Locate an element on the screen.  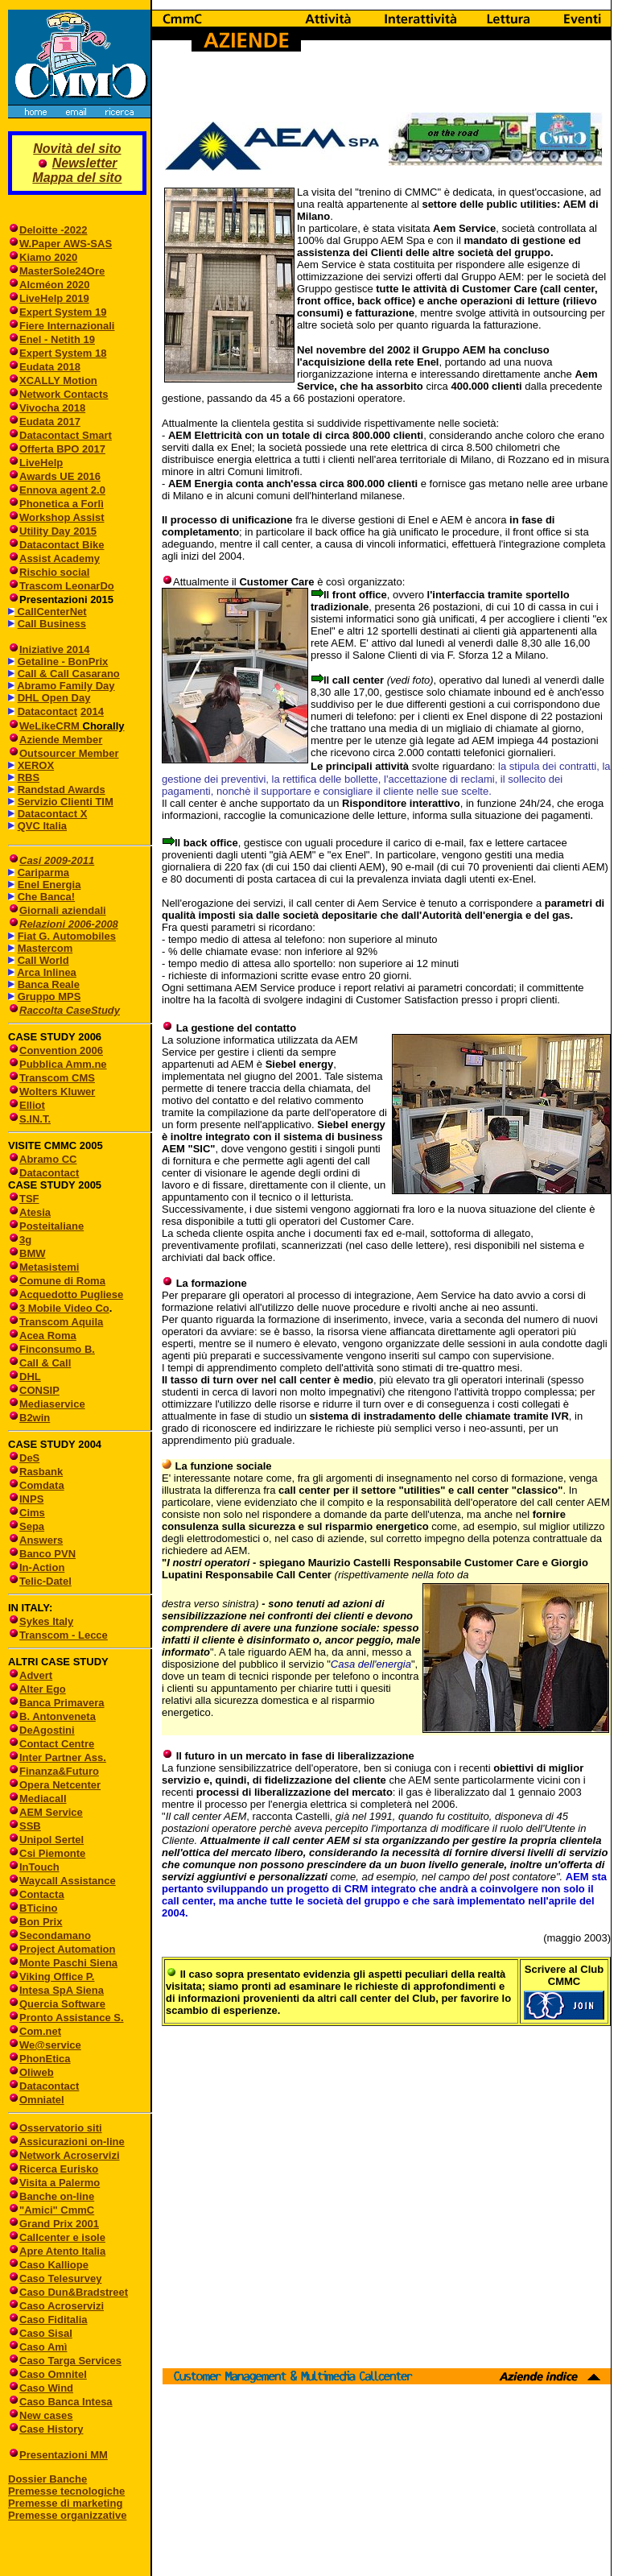
Caso Targa Services is located at coordinates (70, 2361).